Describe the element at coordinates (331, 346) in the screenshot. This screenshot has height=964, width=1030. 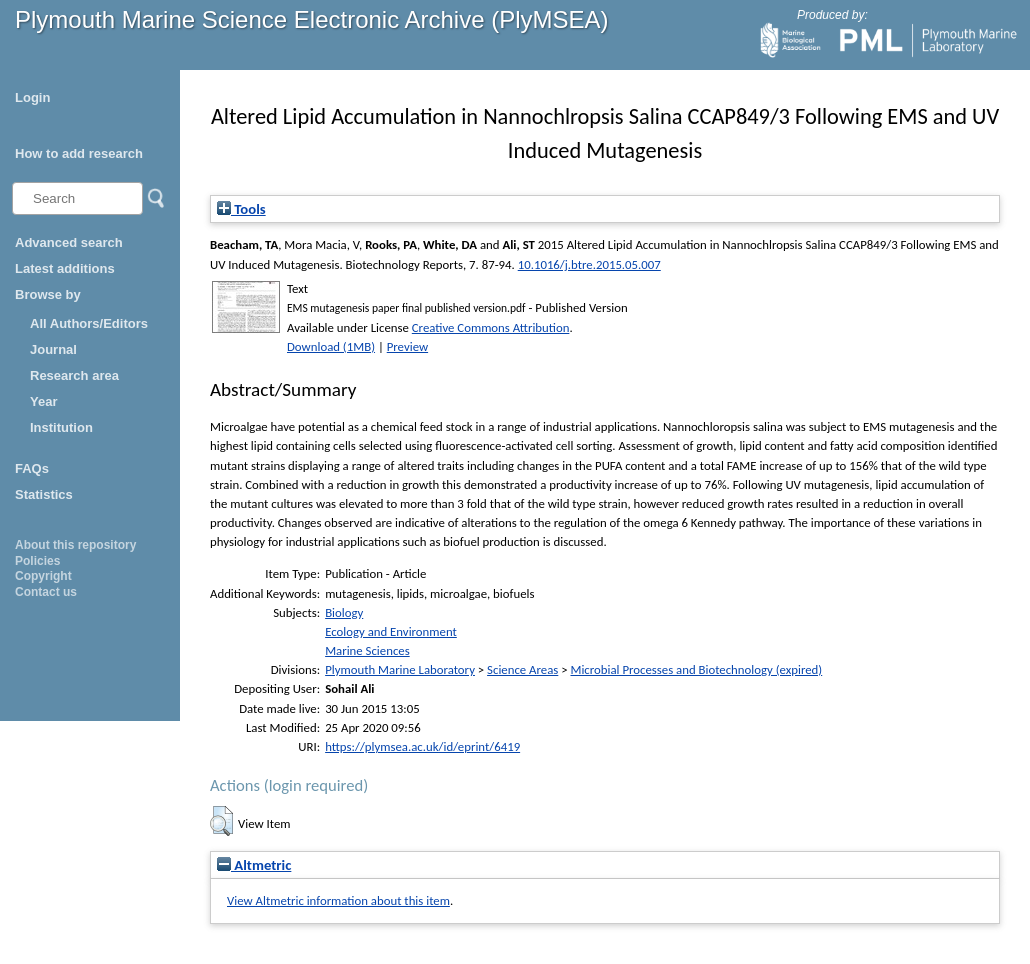
I see `Download (1MB)` at that location.